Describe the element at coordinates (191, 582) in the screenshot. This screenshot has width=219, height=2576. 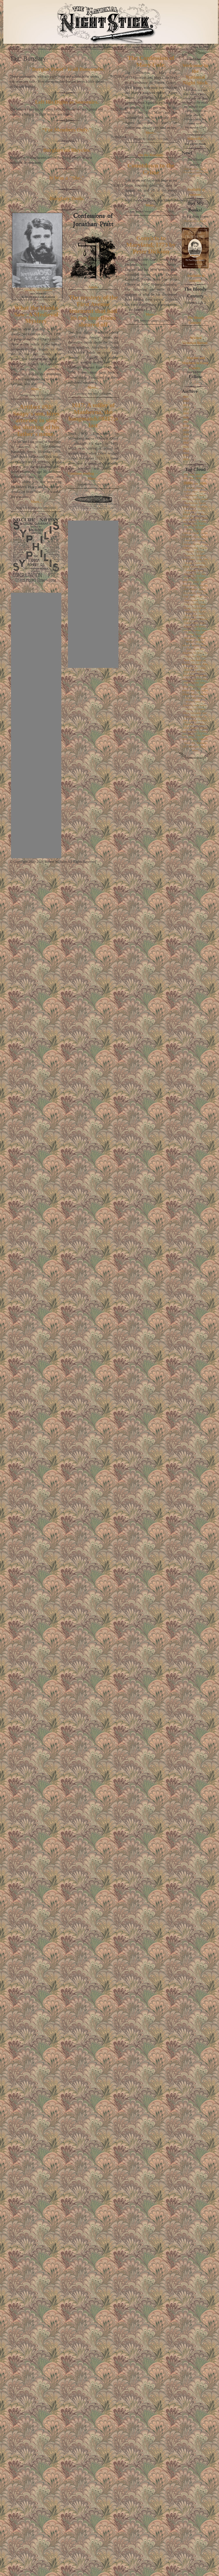
I see `Disorderly conduct` at that location.